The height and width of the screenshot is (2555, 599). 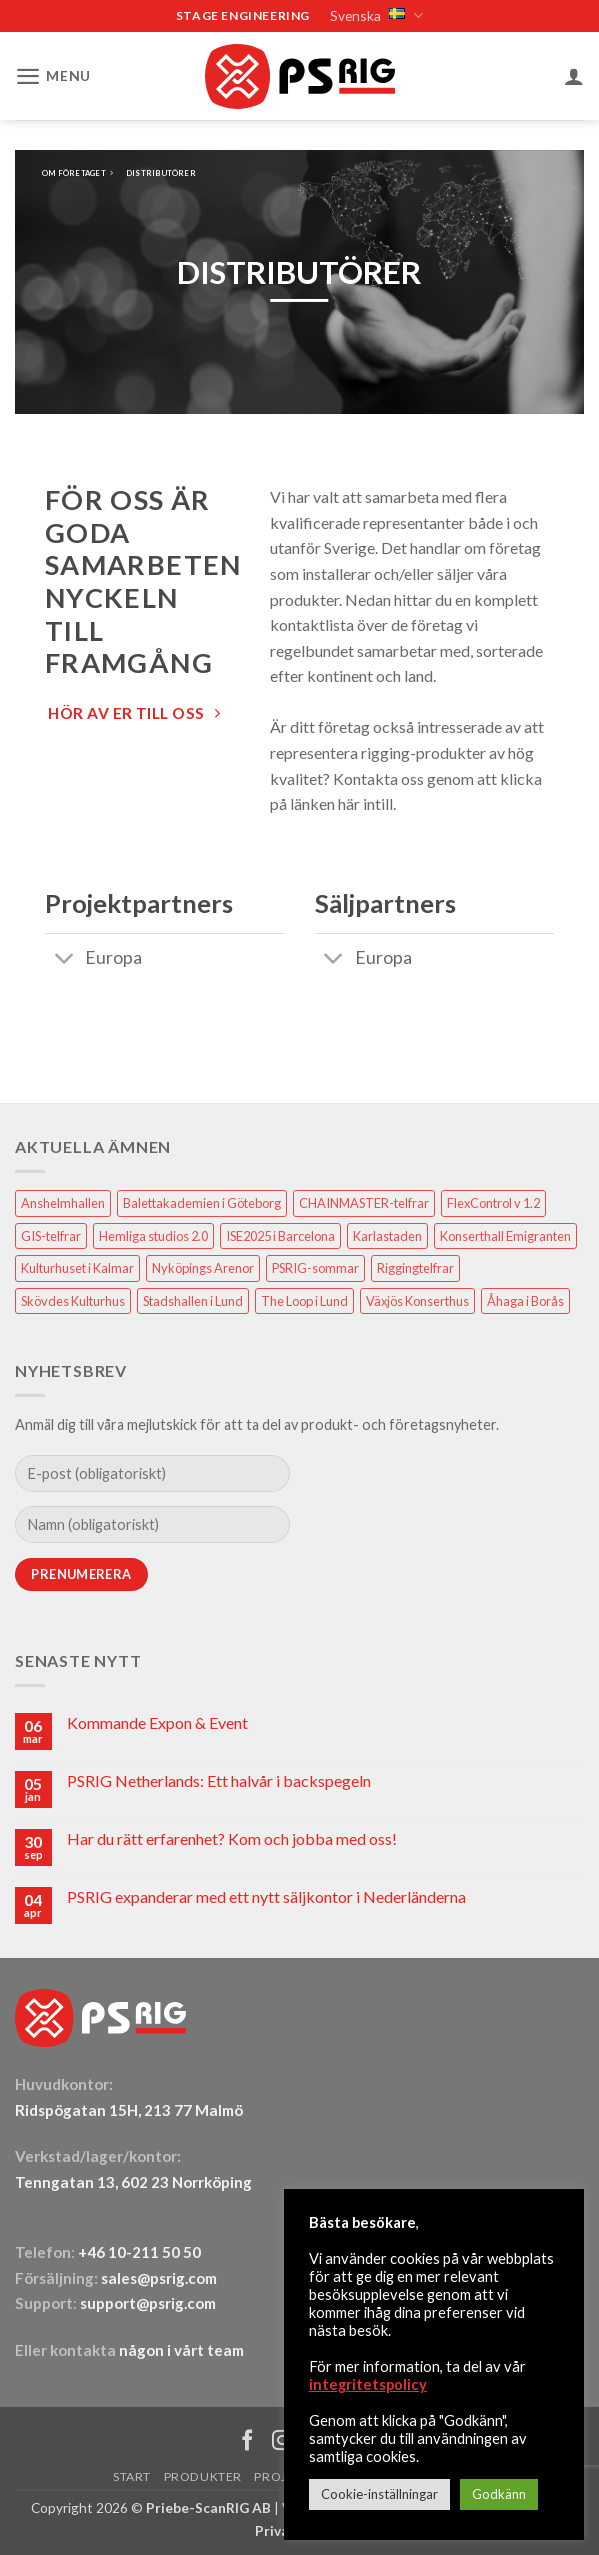 What do you see at coordinates (387, 1234) in the screenshot?
I see `Karlastaden [Karlastaden (2 objekt)]` at bounding box center [387, 1234].